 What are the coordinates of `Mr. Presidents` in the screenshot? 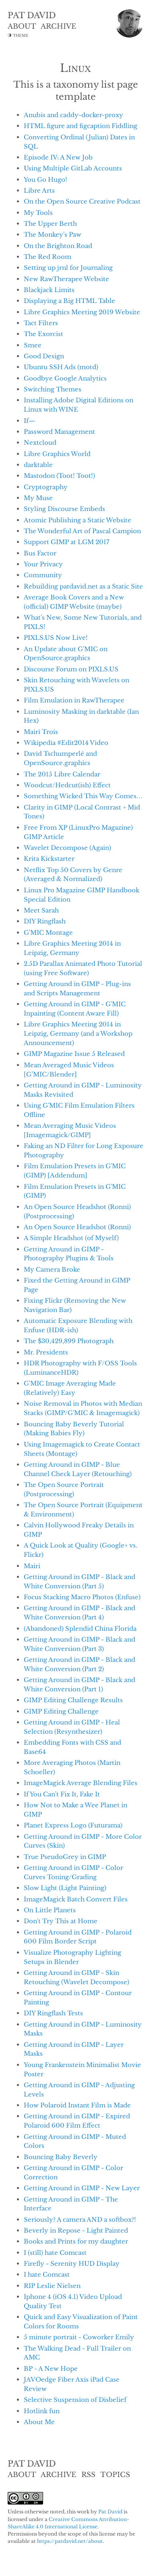 It's located at (46, 1352).